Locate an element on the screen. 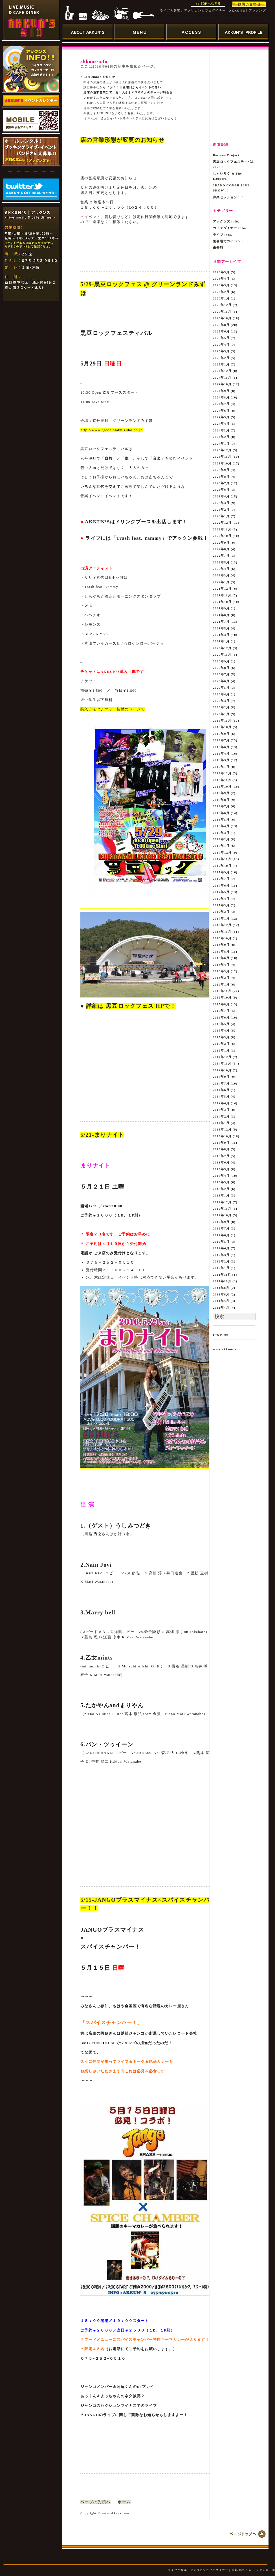 This screenshot has height=2576, width=275. 2022年9月 is located at coordinates (221, 542).